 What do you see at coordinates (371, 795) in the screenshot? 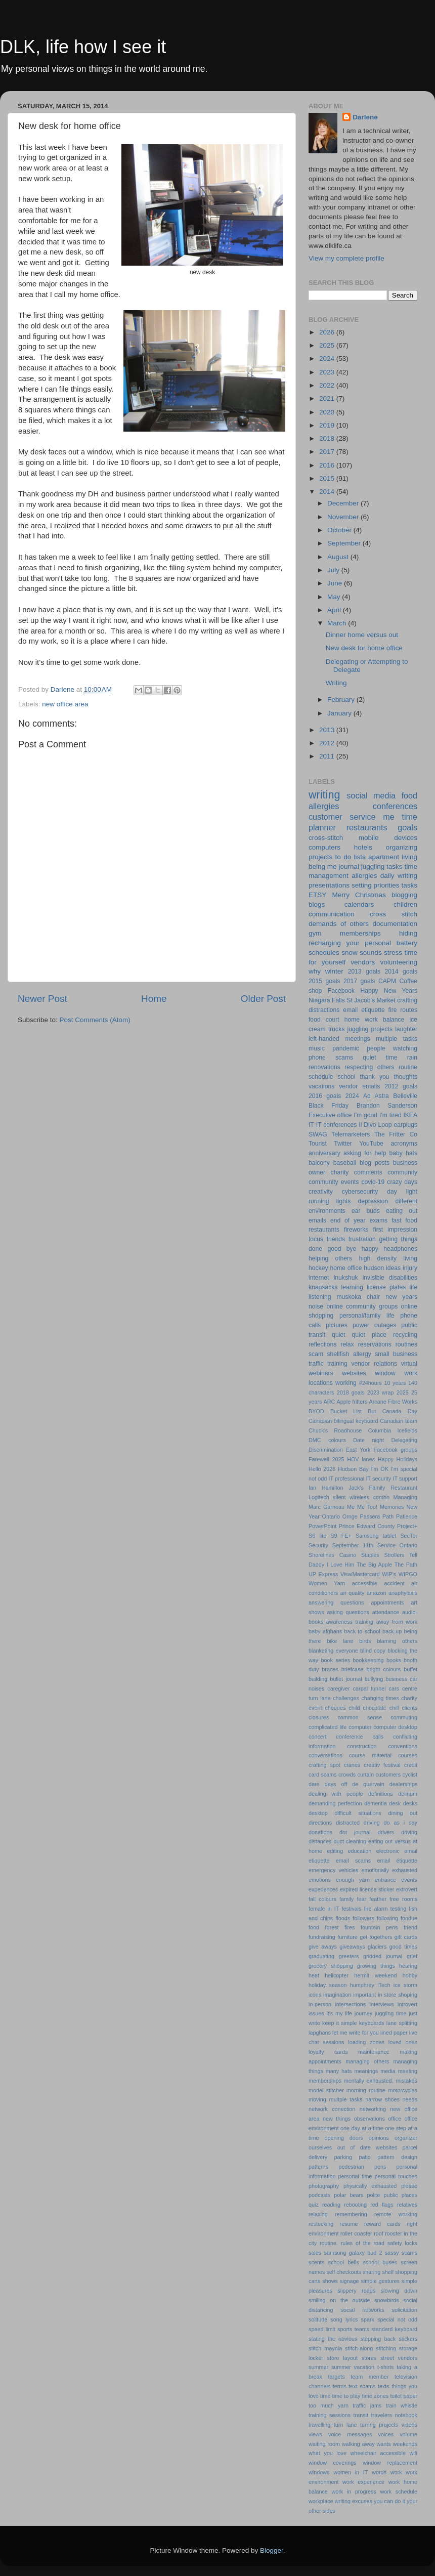
I see `social media` at bounding box center [371, 795].